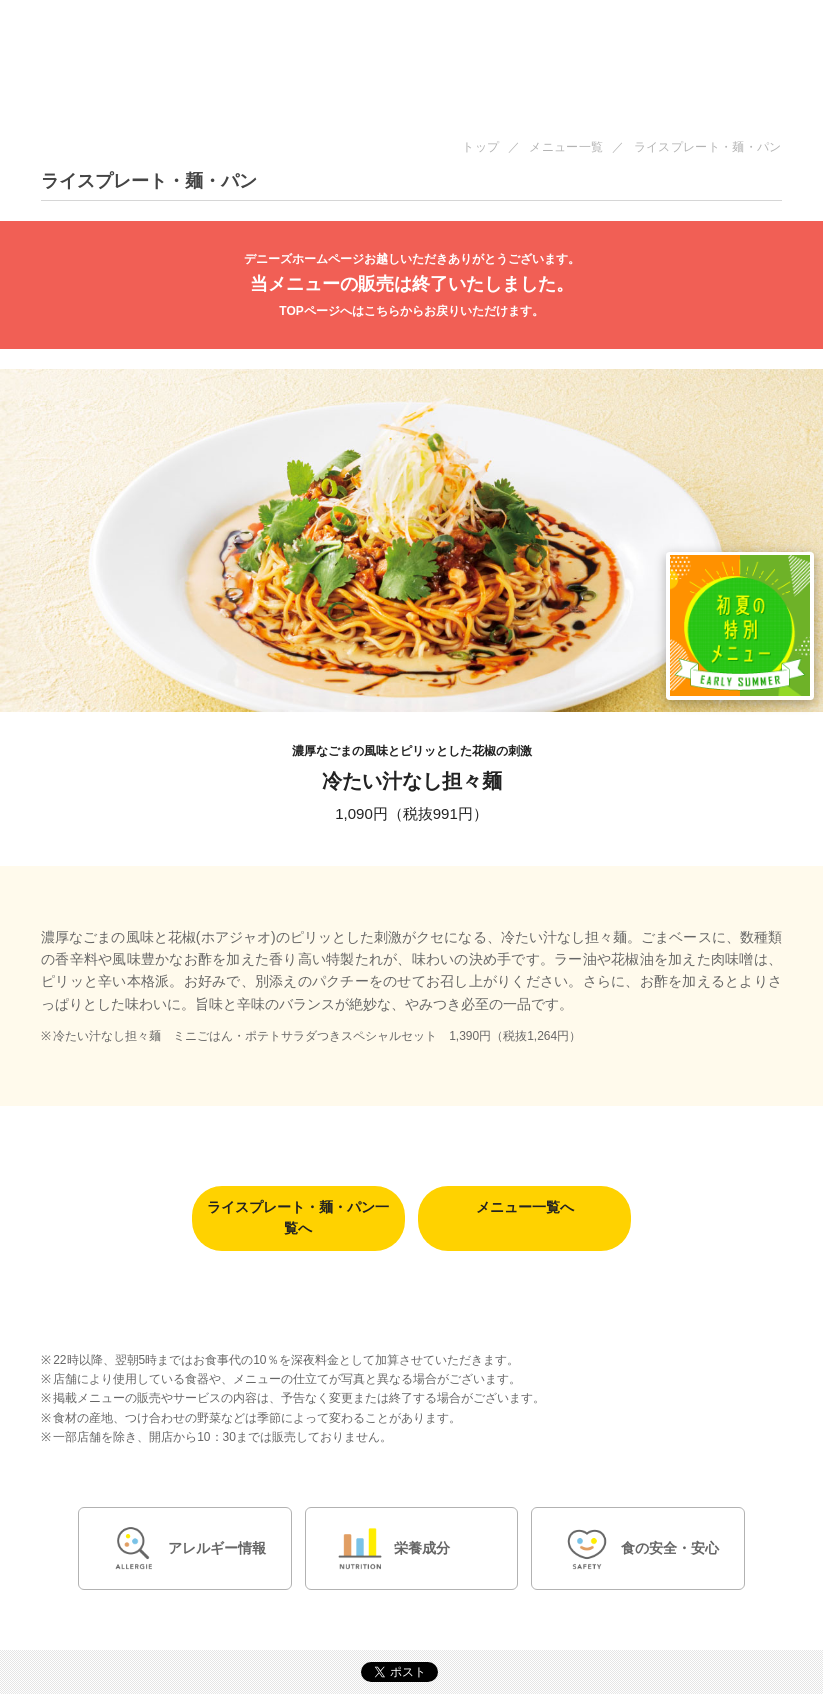  I want to click on ライスプレート・麺・パン, so click(708, 147).